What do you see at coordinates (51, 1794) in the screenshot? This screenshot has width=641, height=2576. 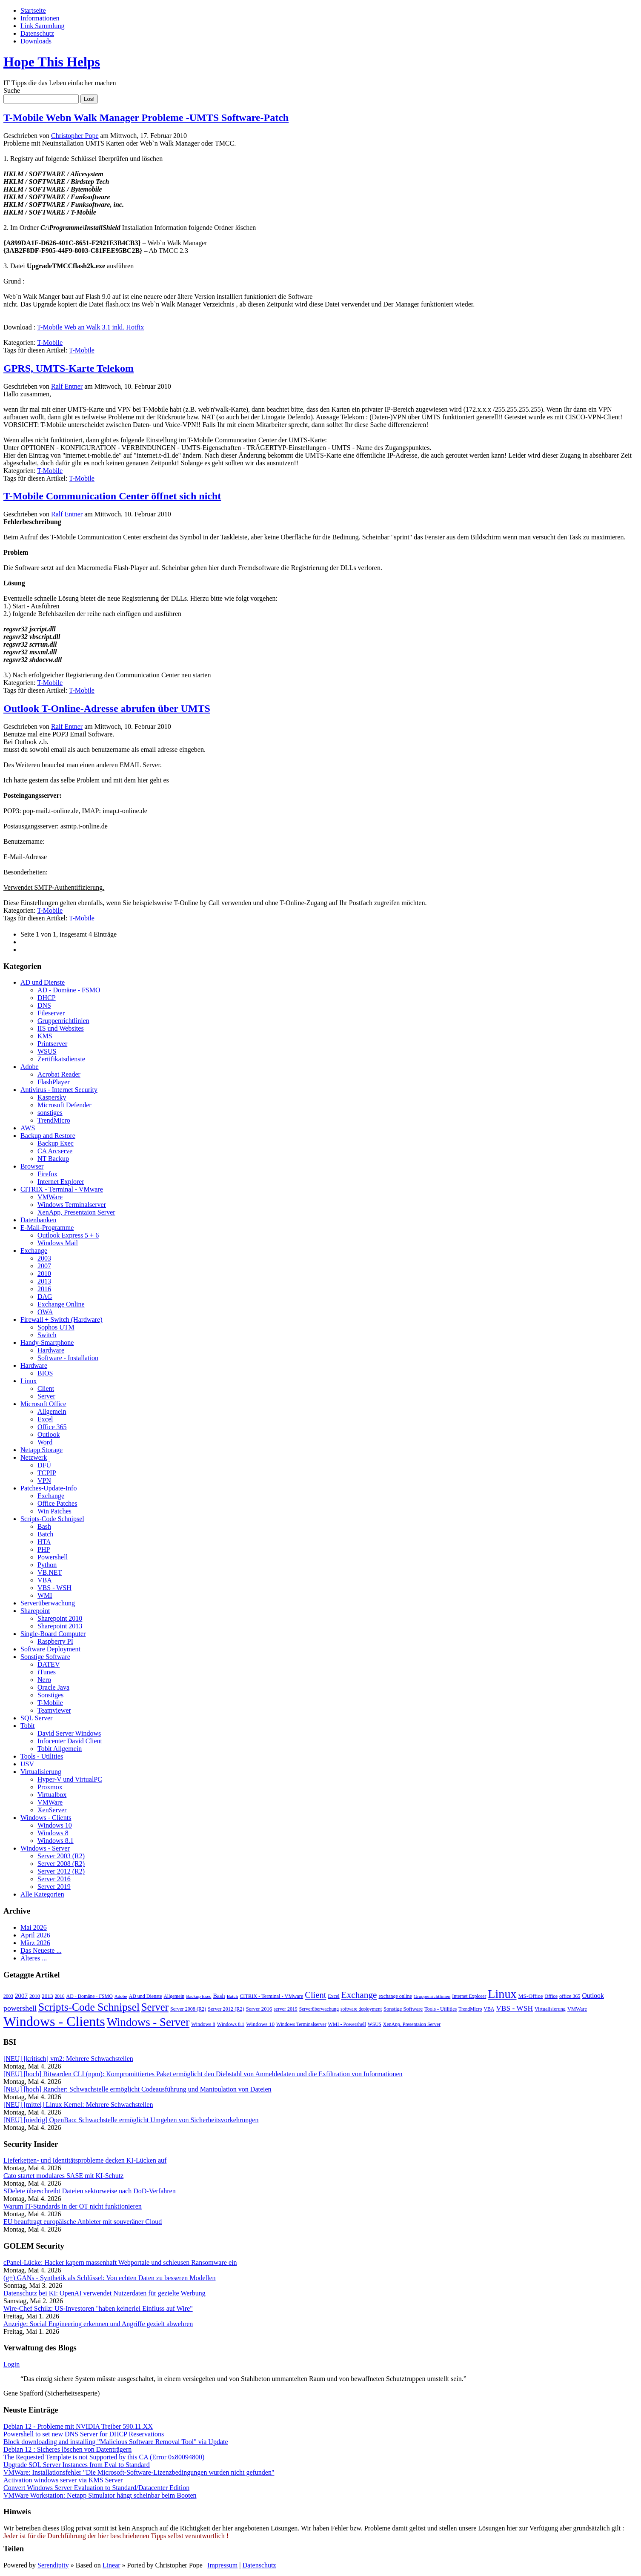 I see `Virtualbox` at bounding box center [51, 1794].